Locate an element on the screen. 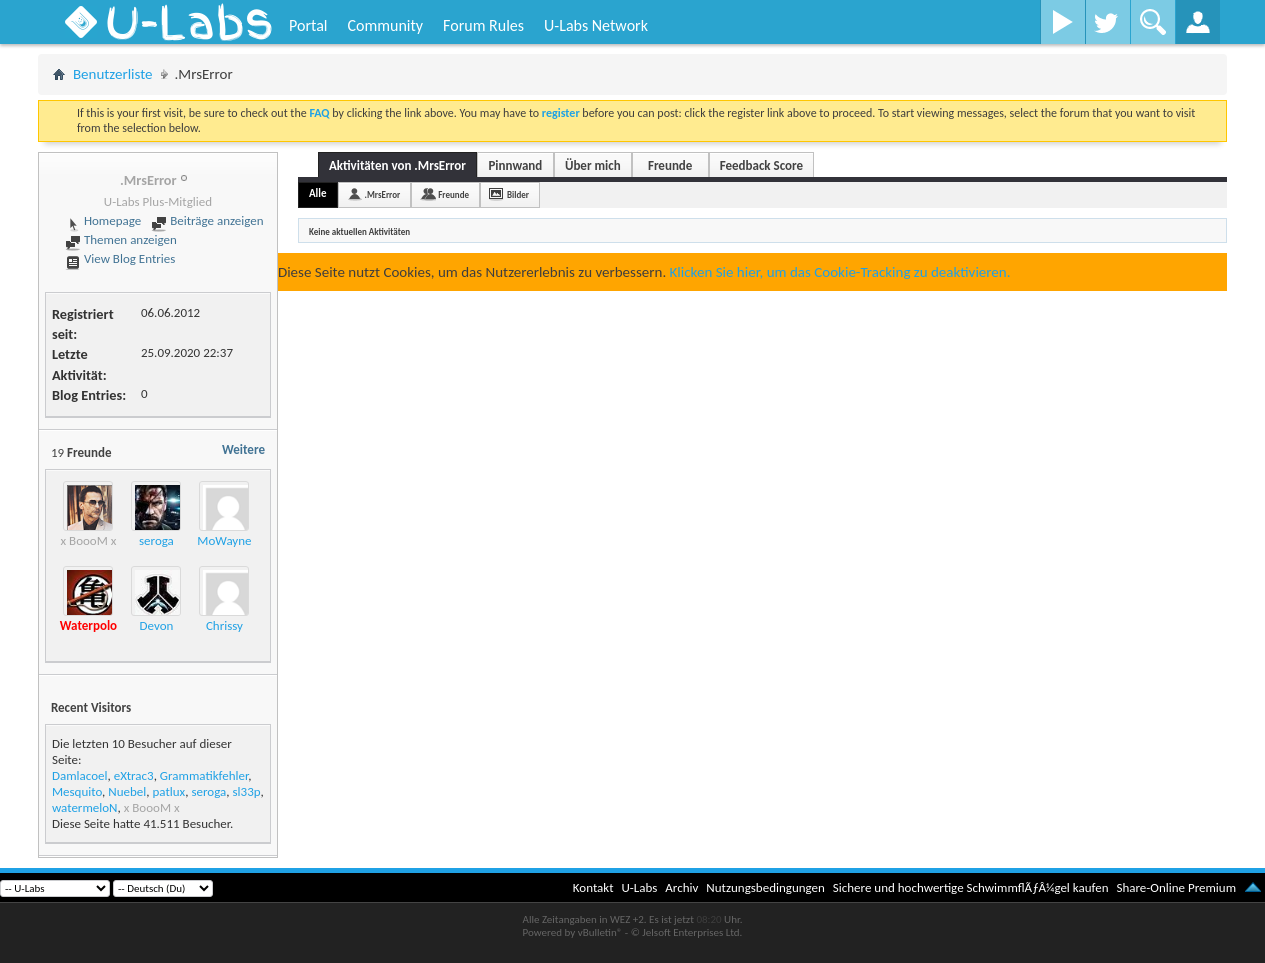 This screenshot has width=1265, height=963. U-Labs is located at coordinates (640, 887).